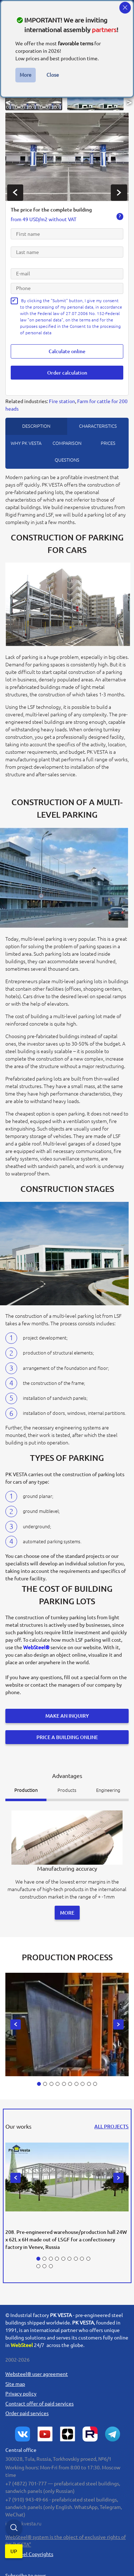 The height and width of the screenshot is (2576, 134). I want to click on info@pkvesta.ru, so click(23, 2517).